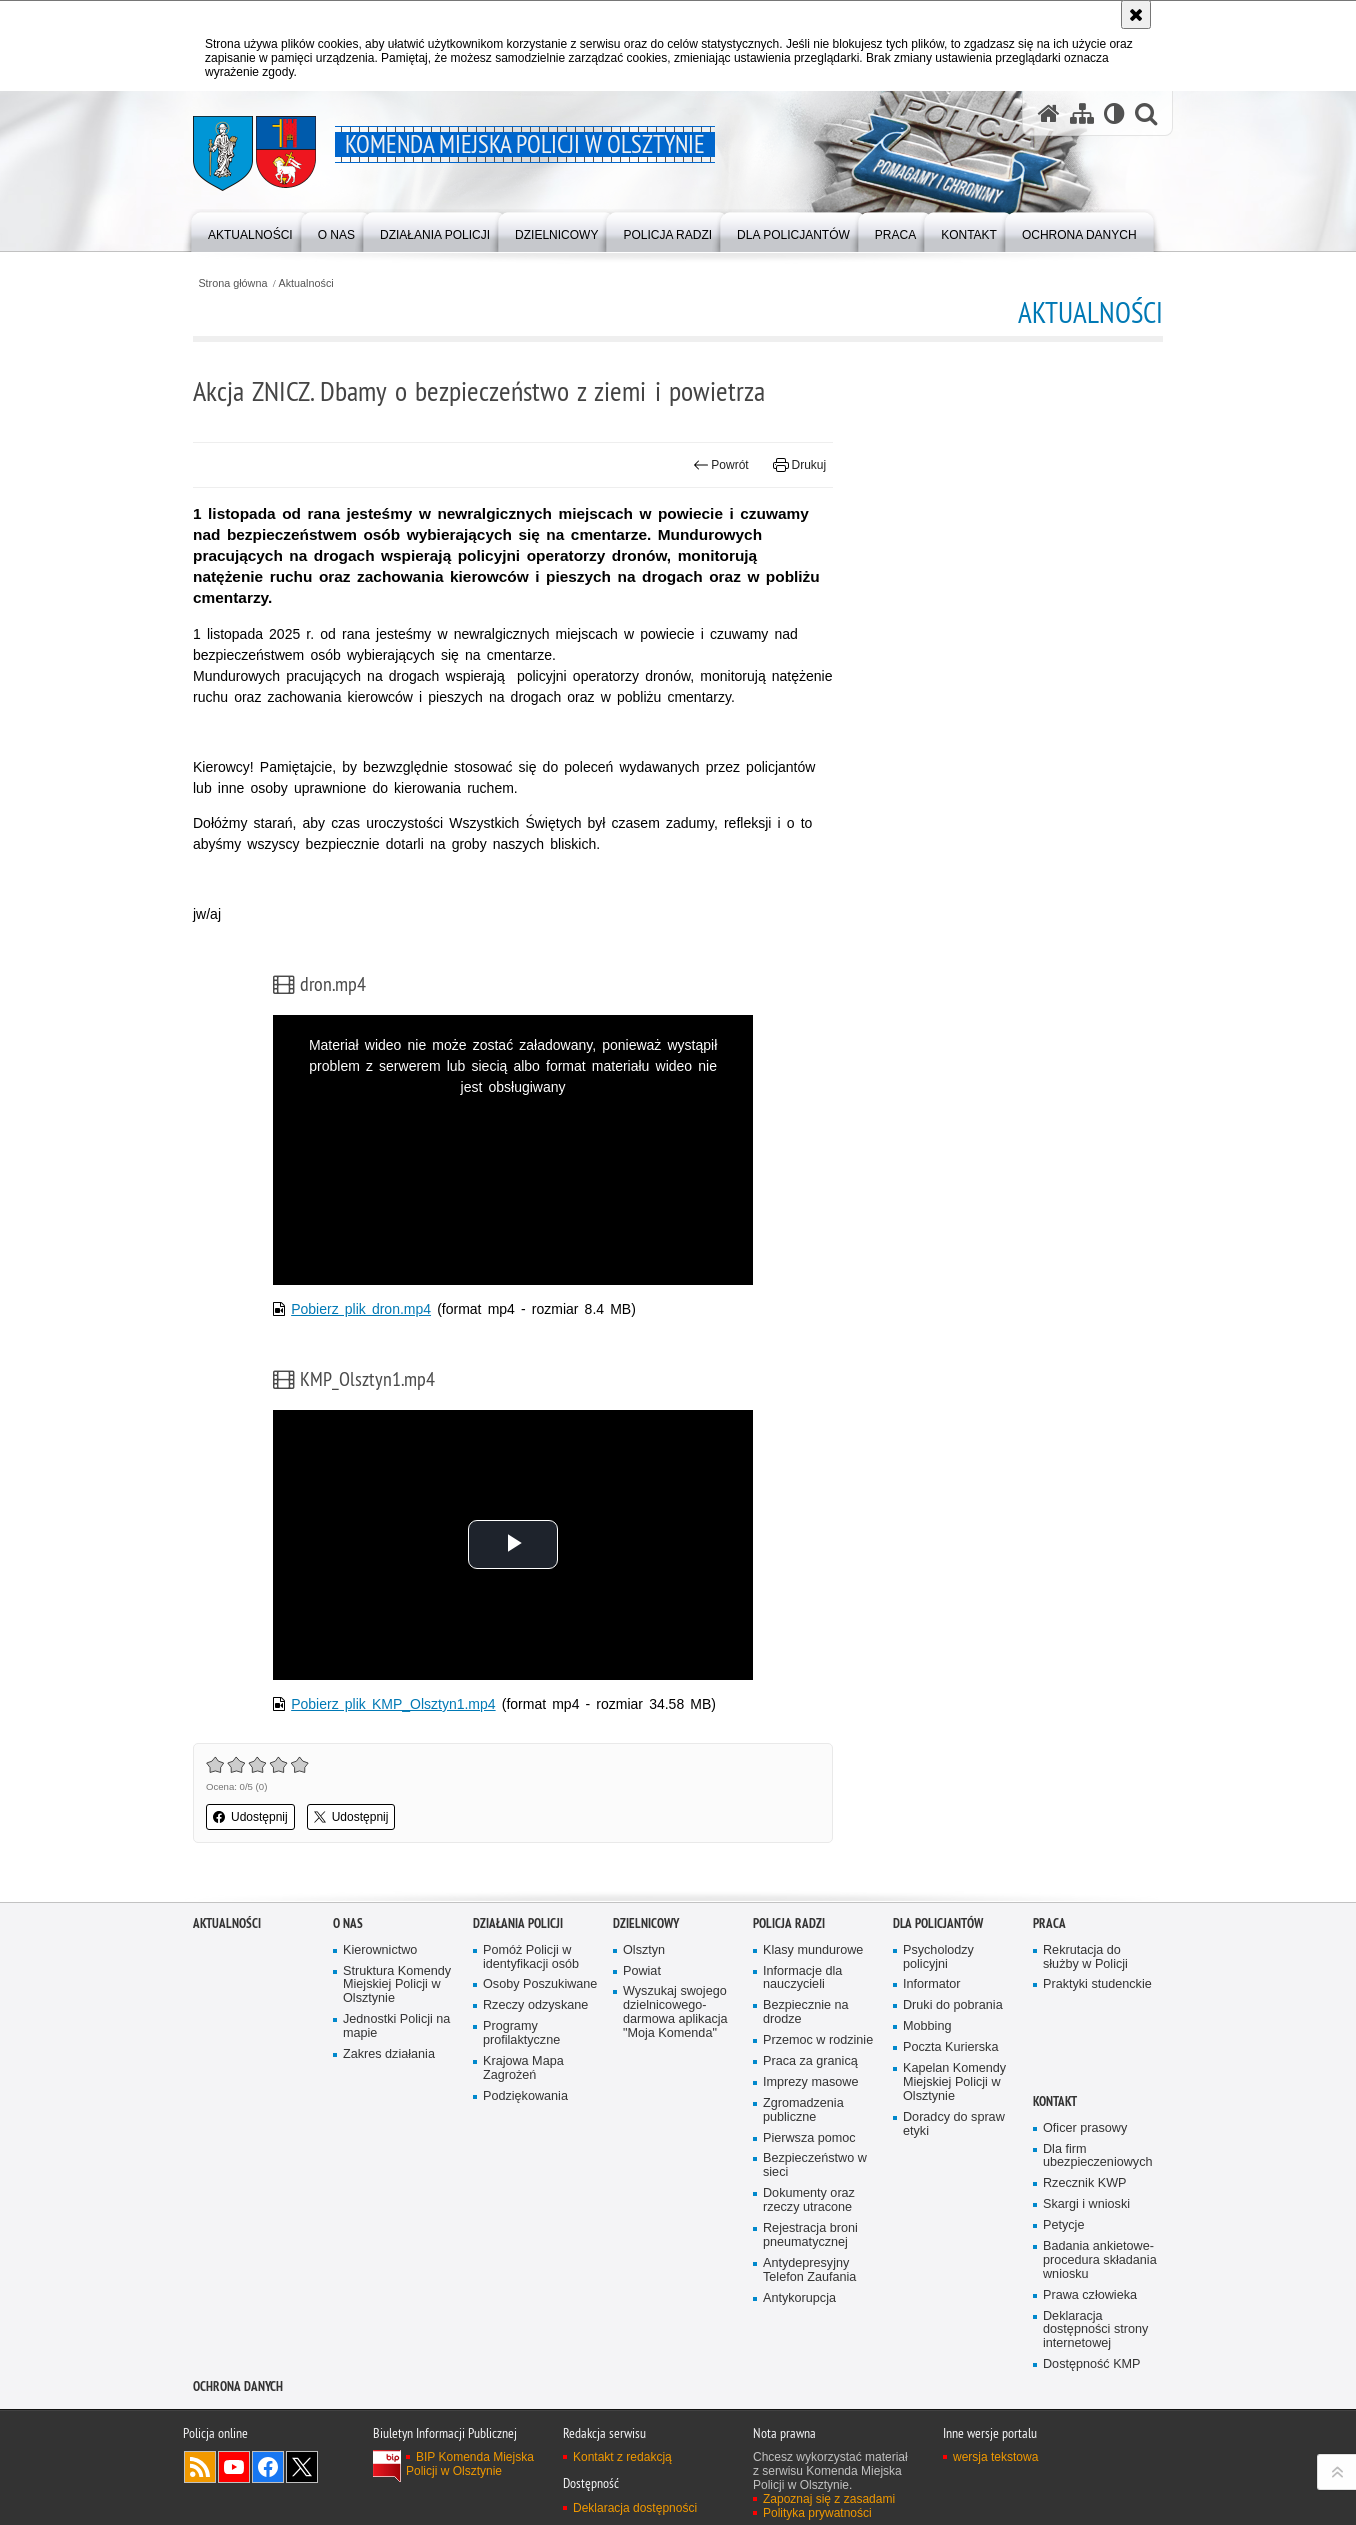  What do you see at coordinates (953, 2005) in the screenshot?
I see `Druki do pobrania` at bounding box center [953, 2005].